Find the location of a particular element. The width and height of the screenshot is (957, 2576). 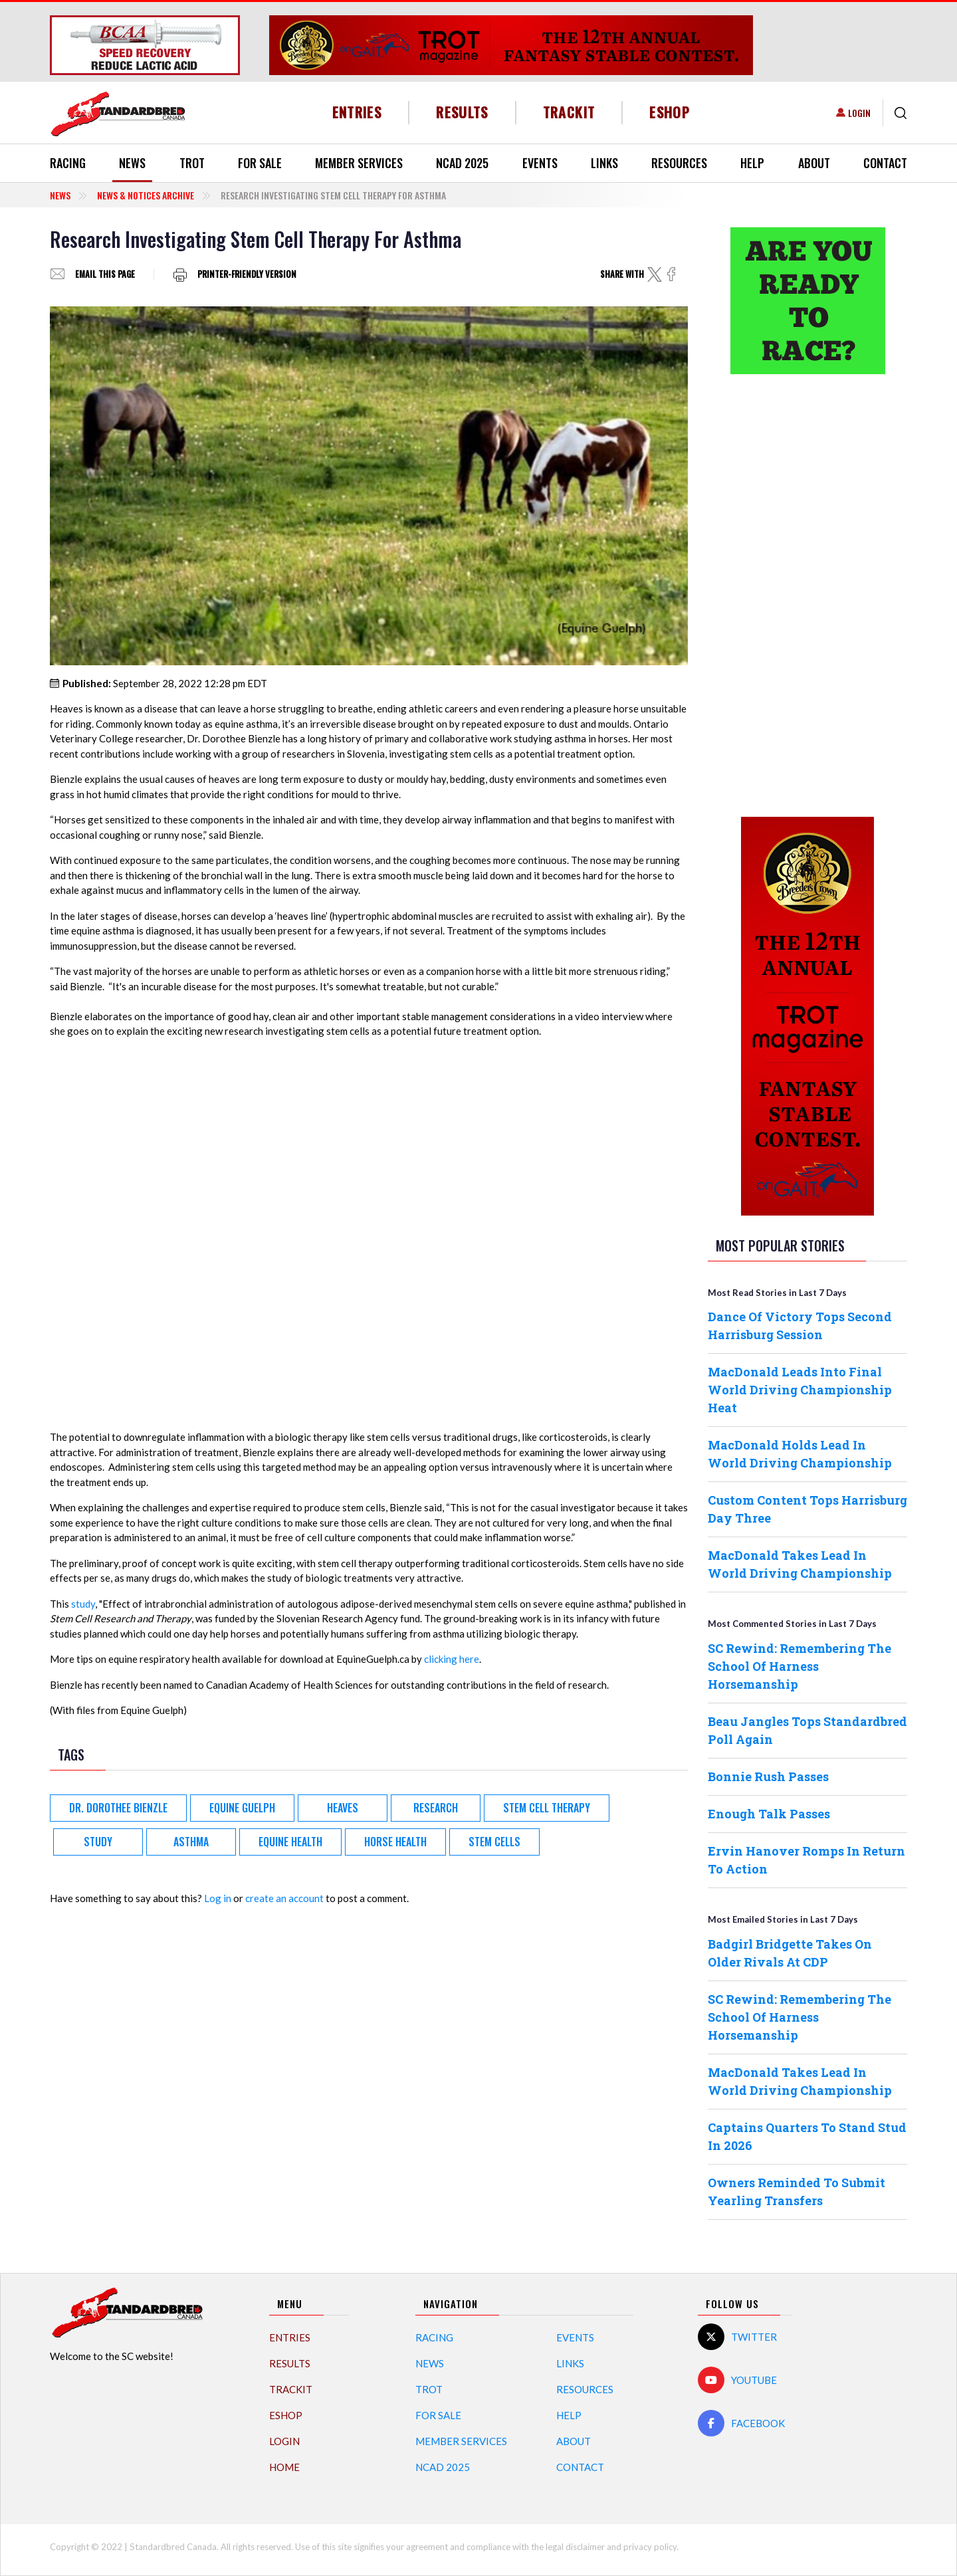

Research is located at coordinates (435, 1808).